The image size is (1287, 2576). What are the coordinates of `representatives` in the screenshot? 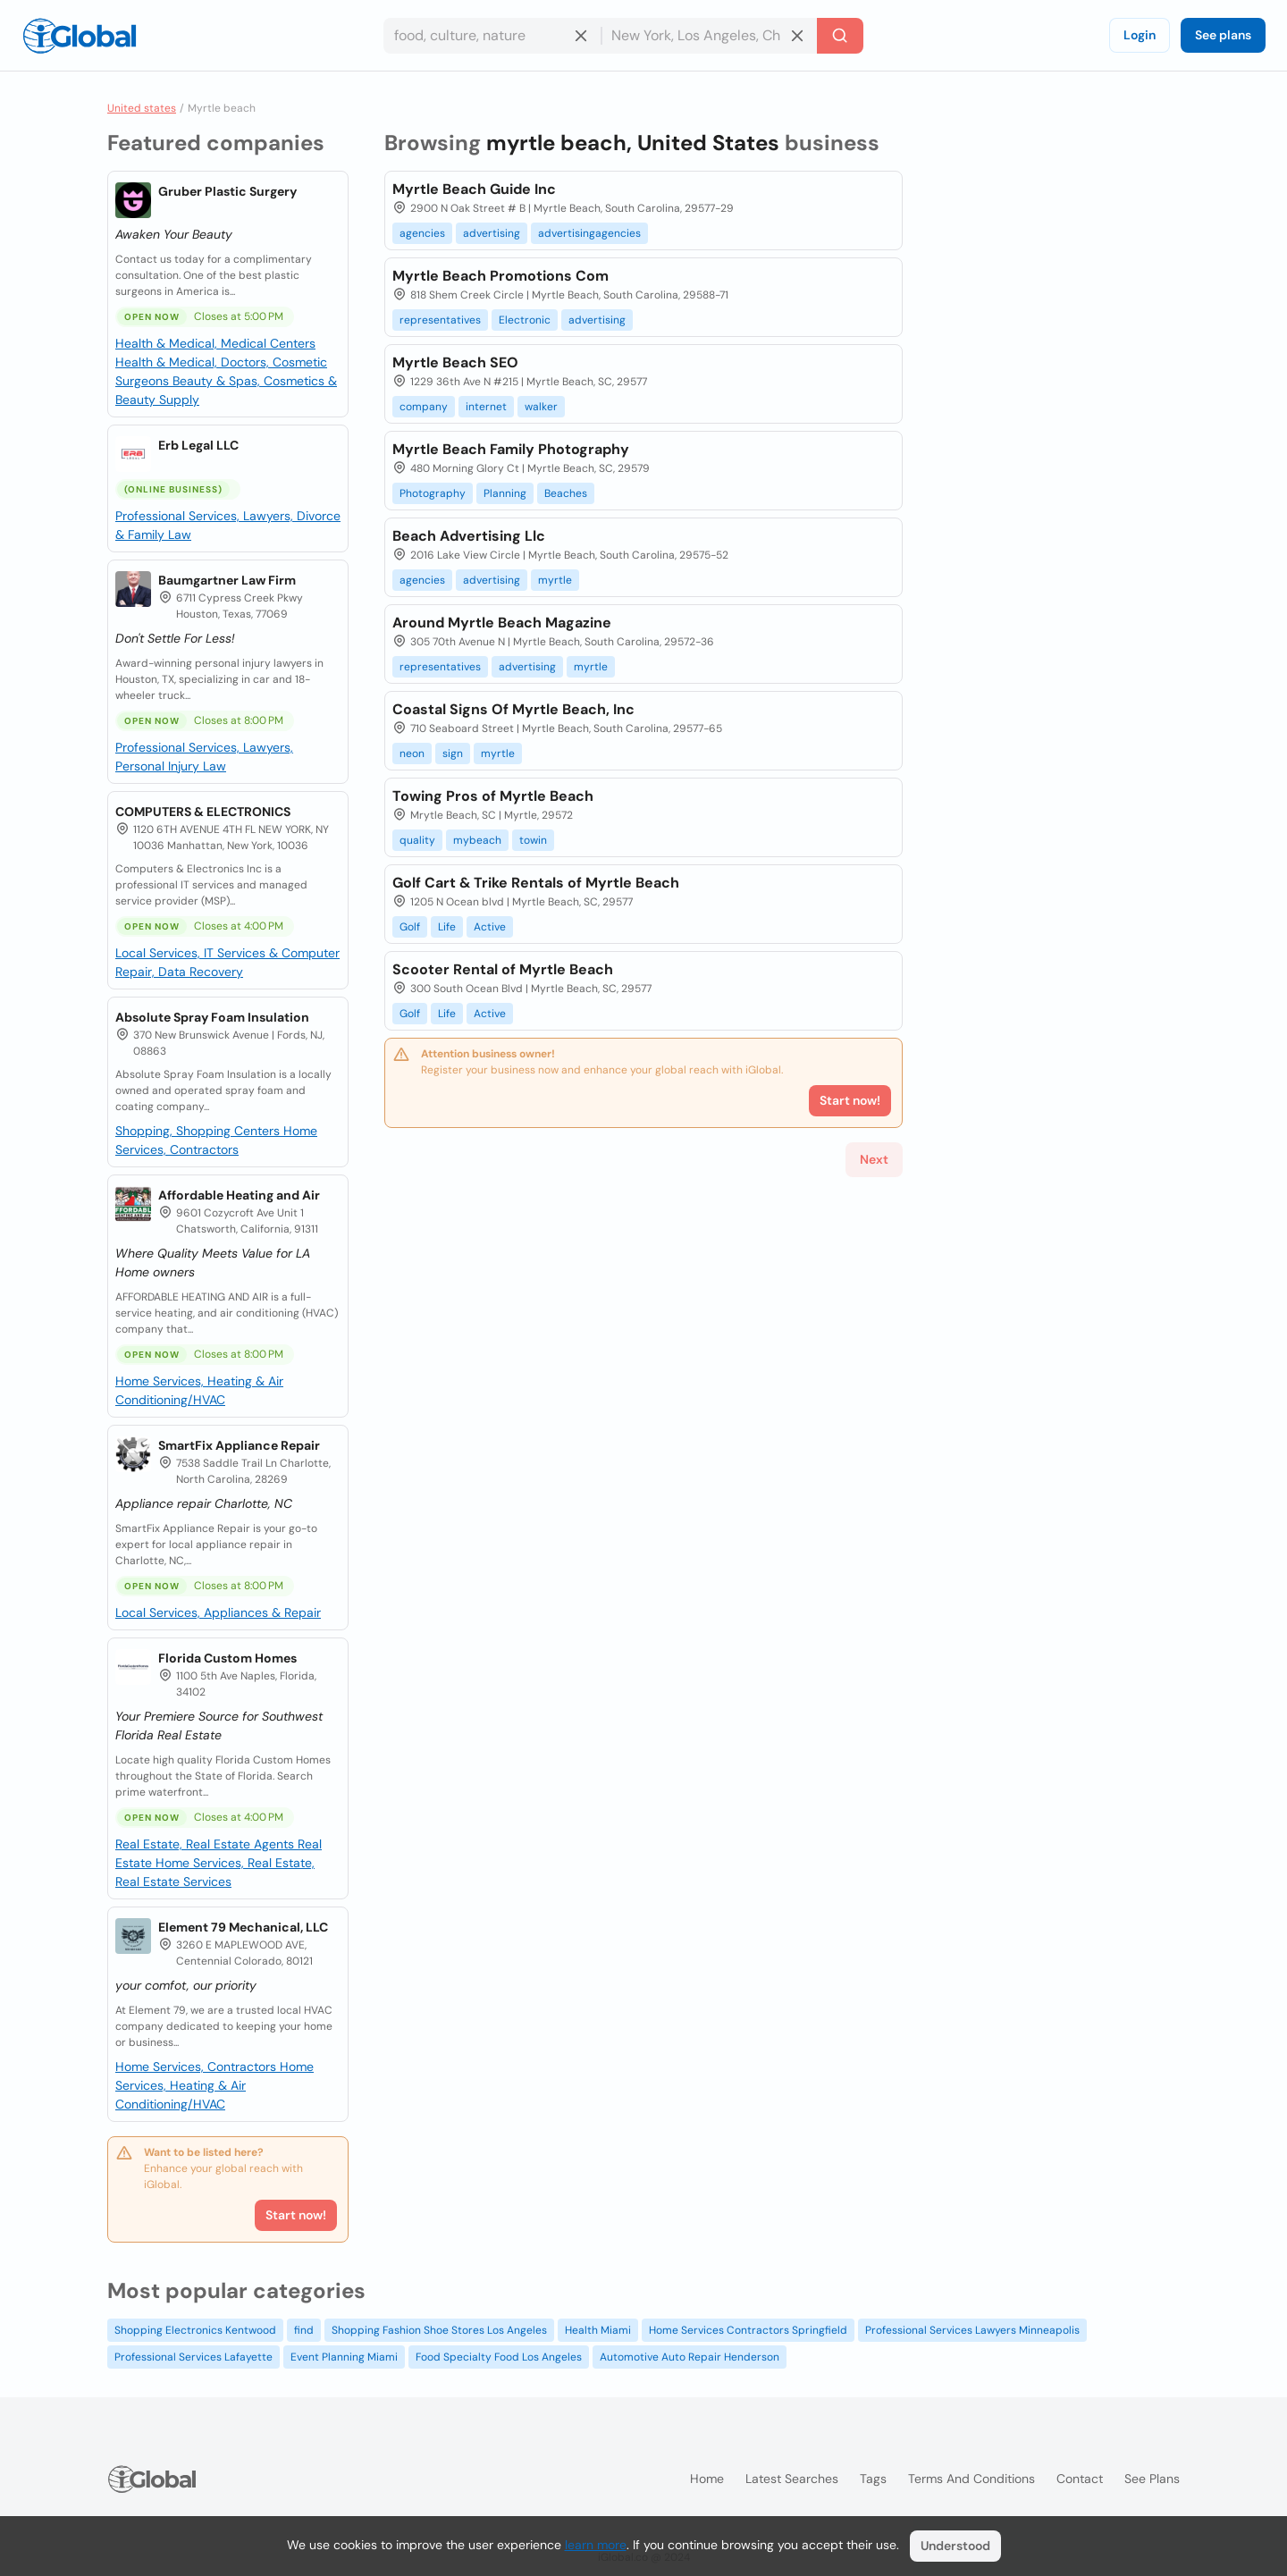 It's located at (440, 320).